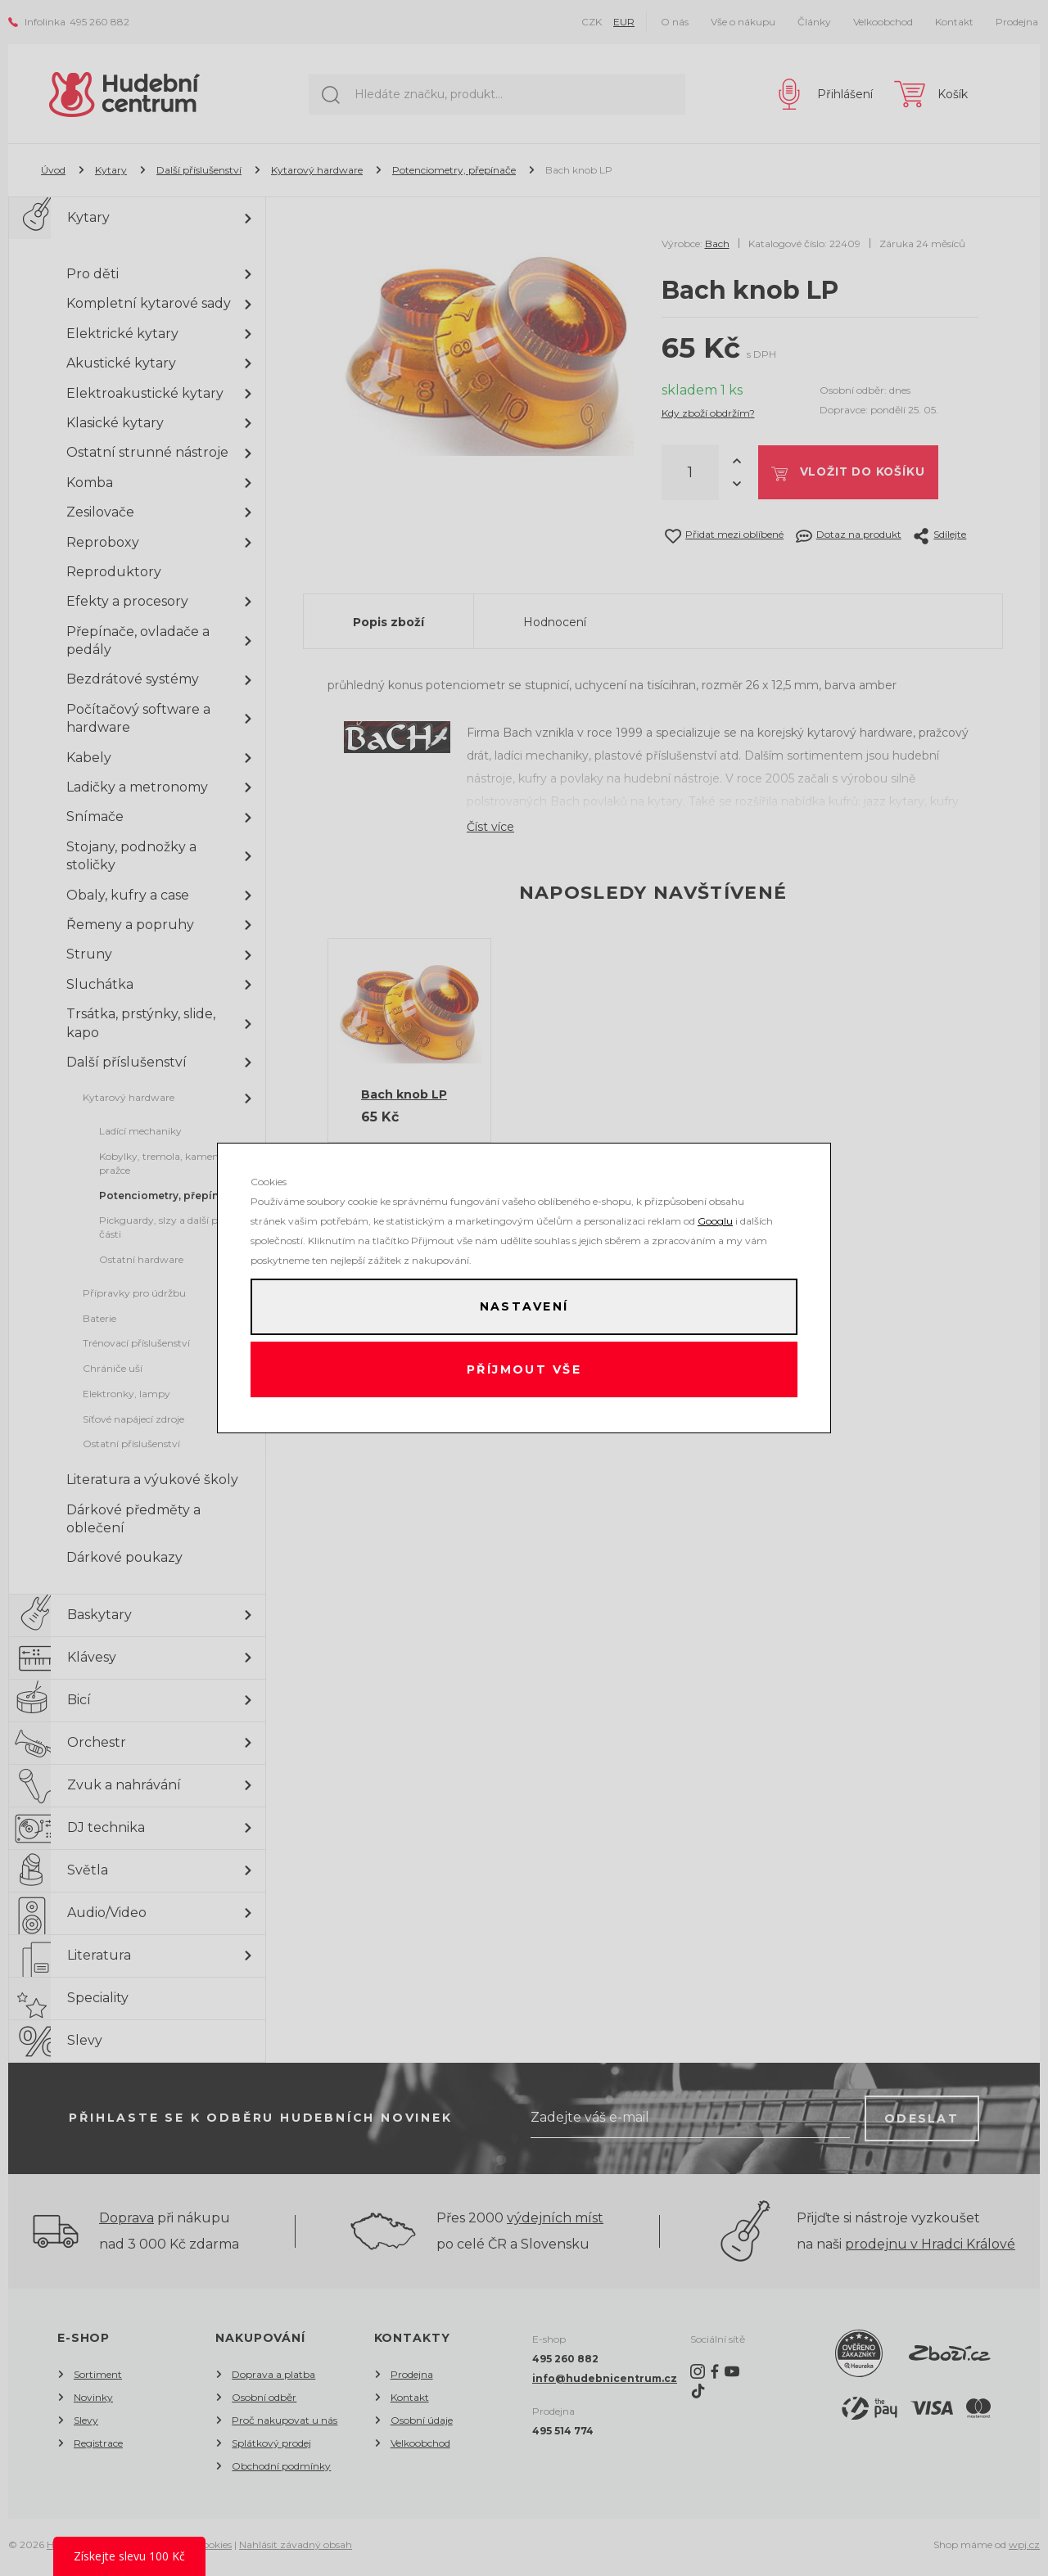  I want to click on Googlu, so click(715, 1218).